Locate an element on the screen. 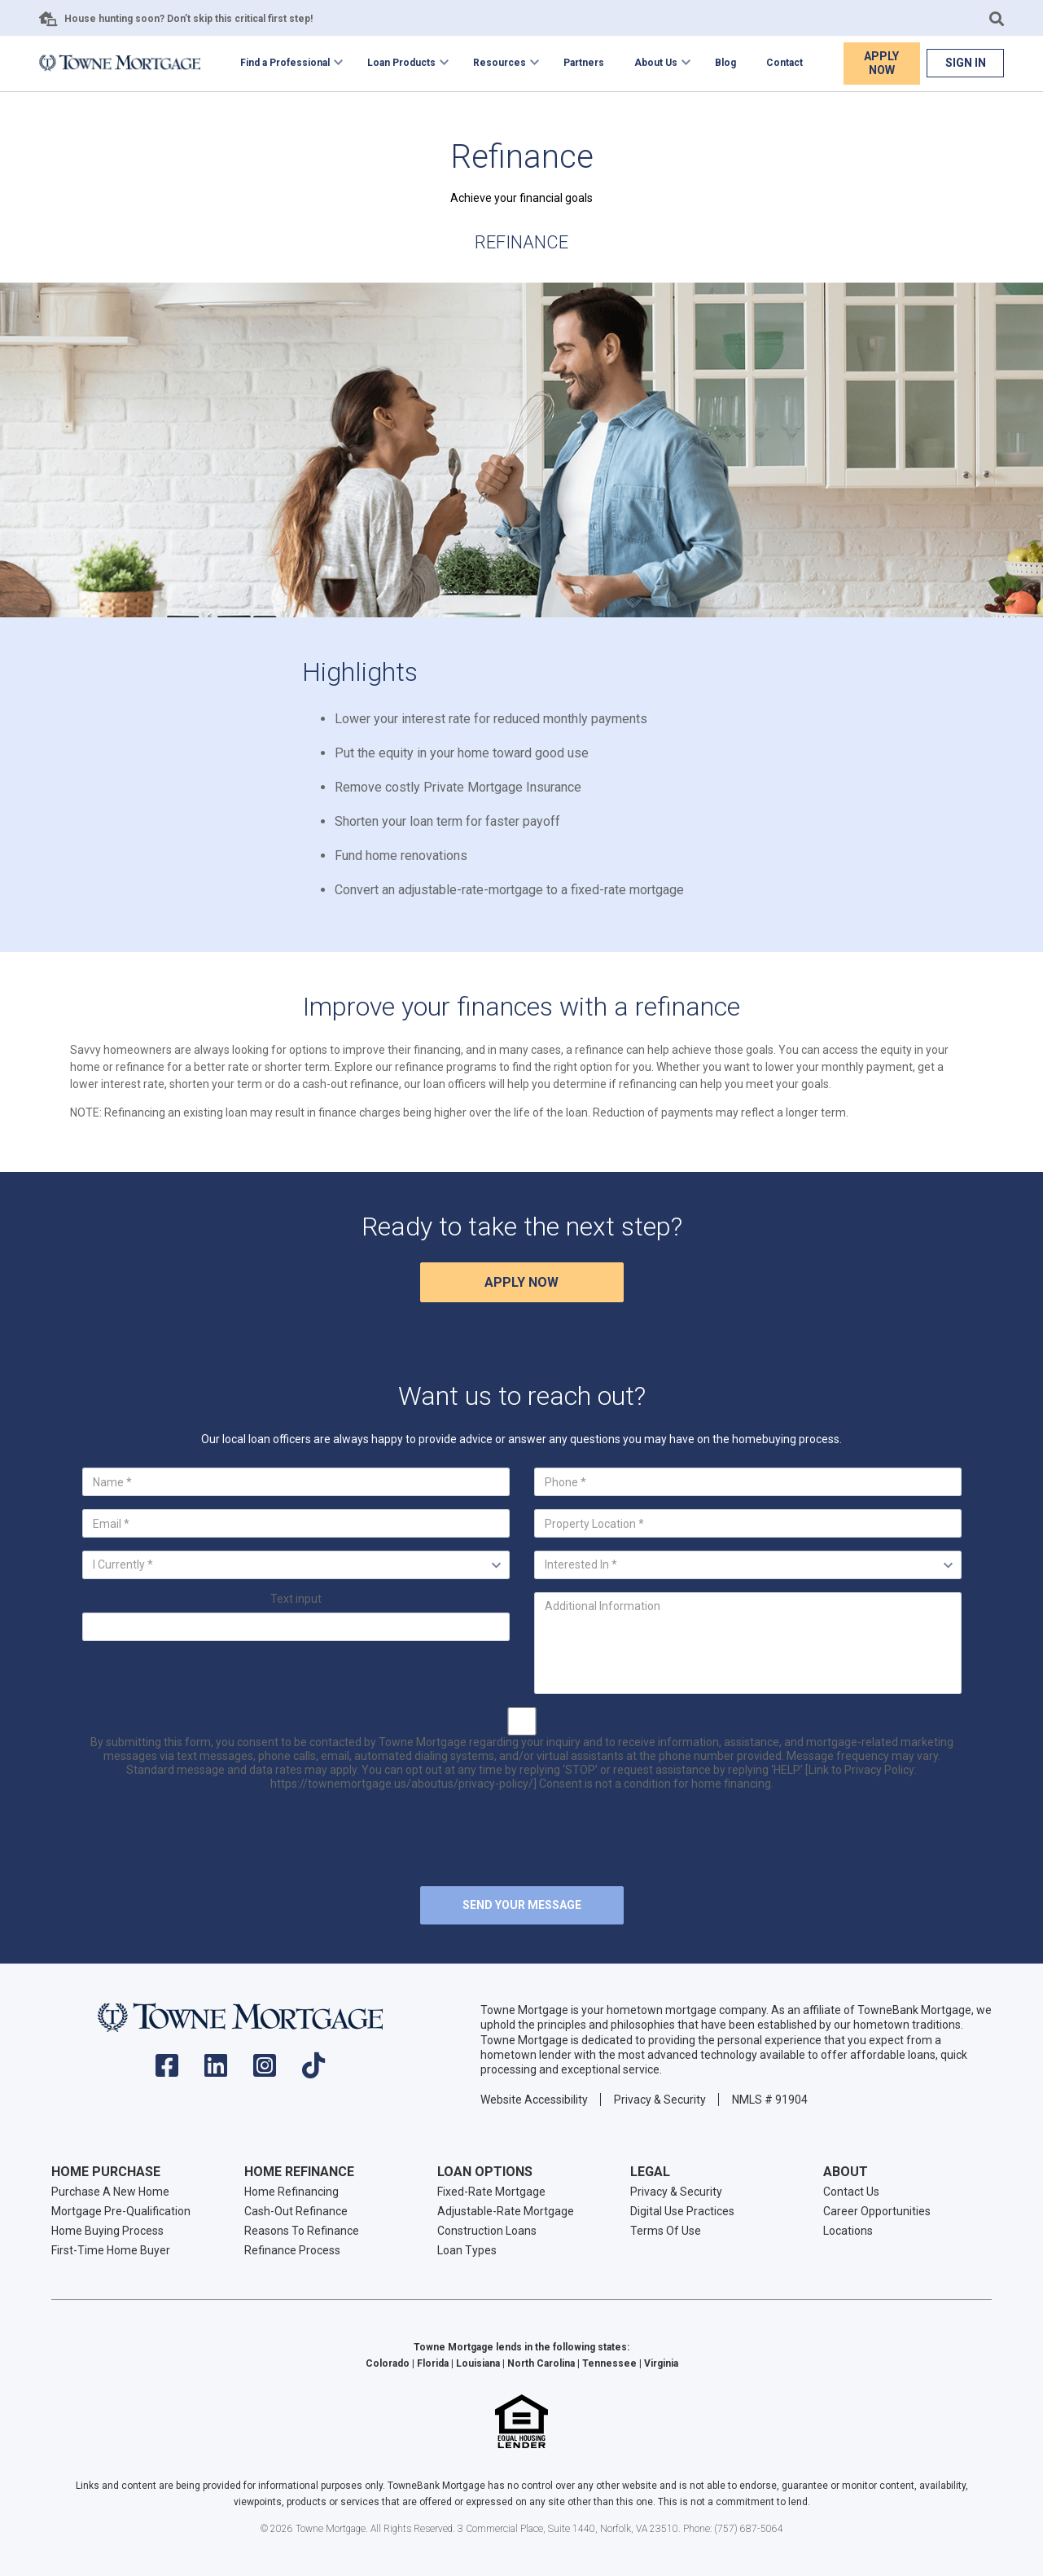 The width and height of the screenshot is (1043, 2576). Blog is located at coordinates (725, 62).